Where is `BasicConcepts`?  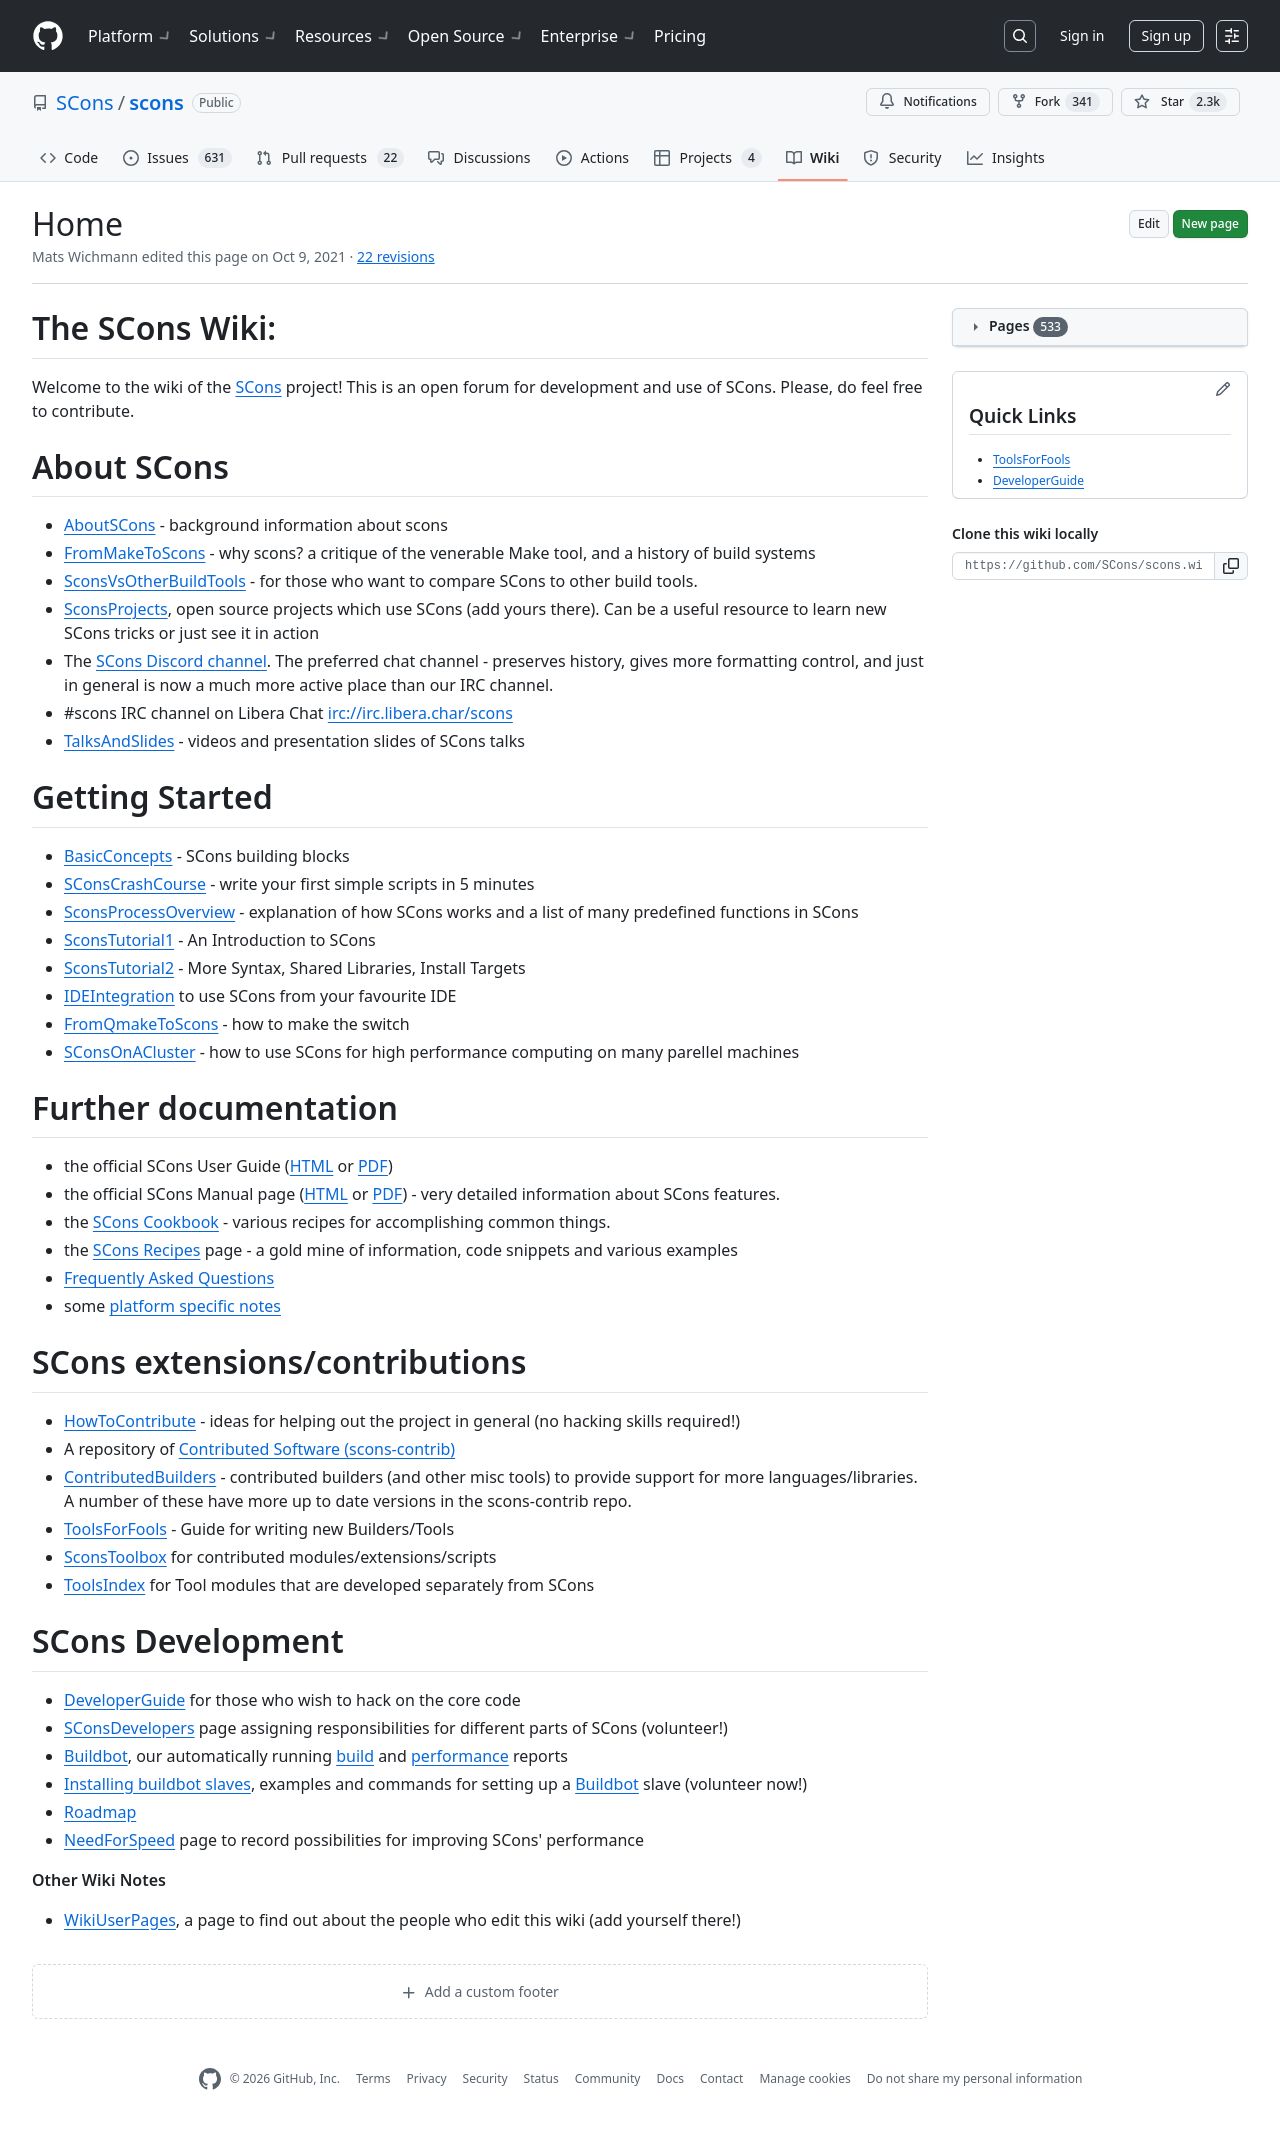
BasicConcepts is located at coordinates (118, 856).